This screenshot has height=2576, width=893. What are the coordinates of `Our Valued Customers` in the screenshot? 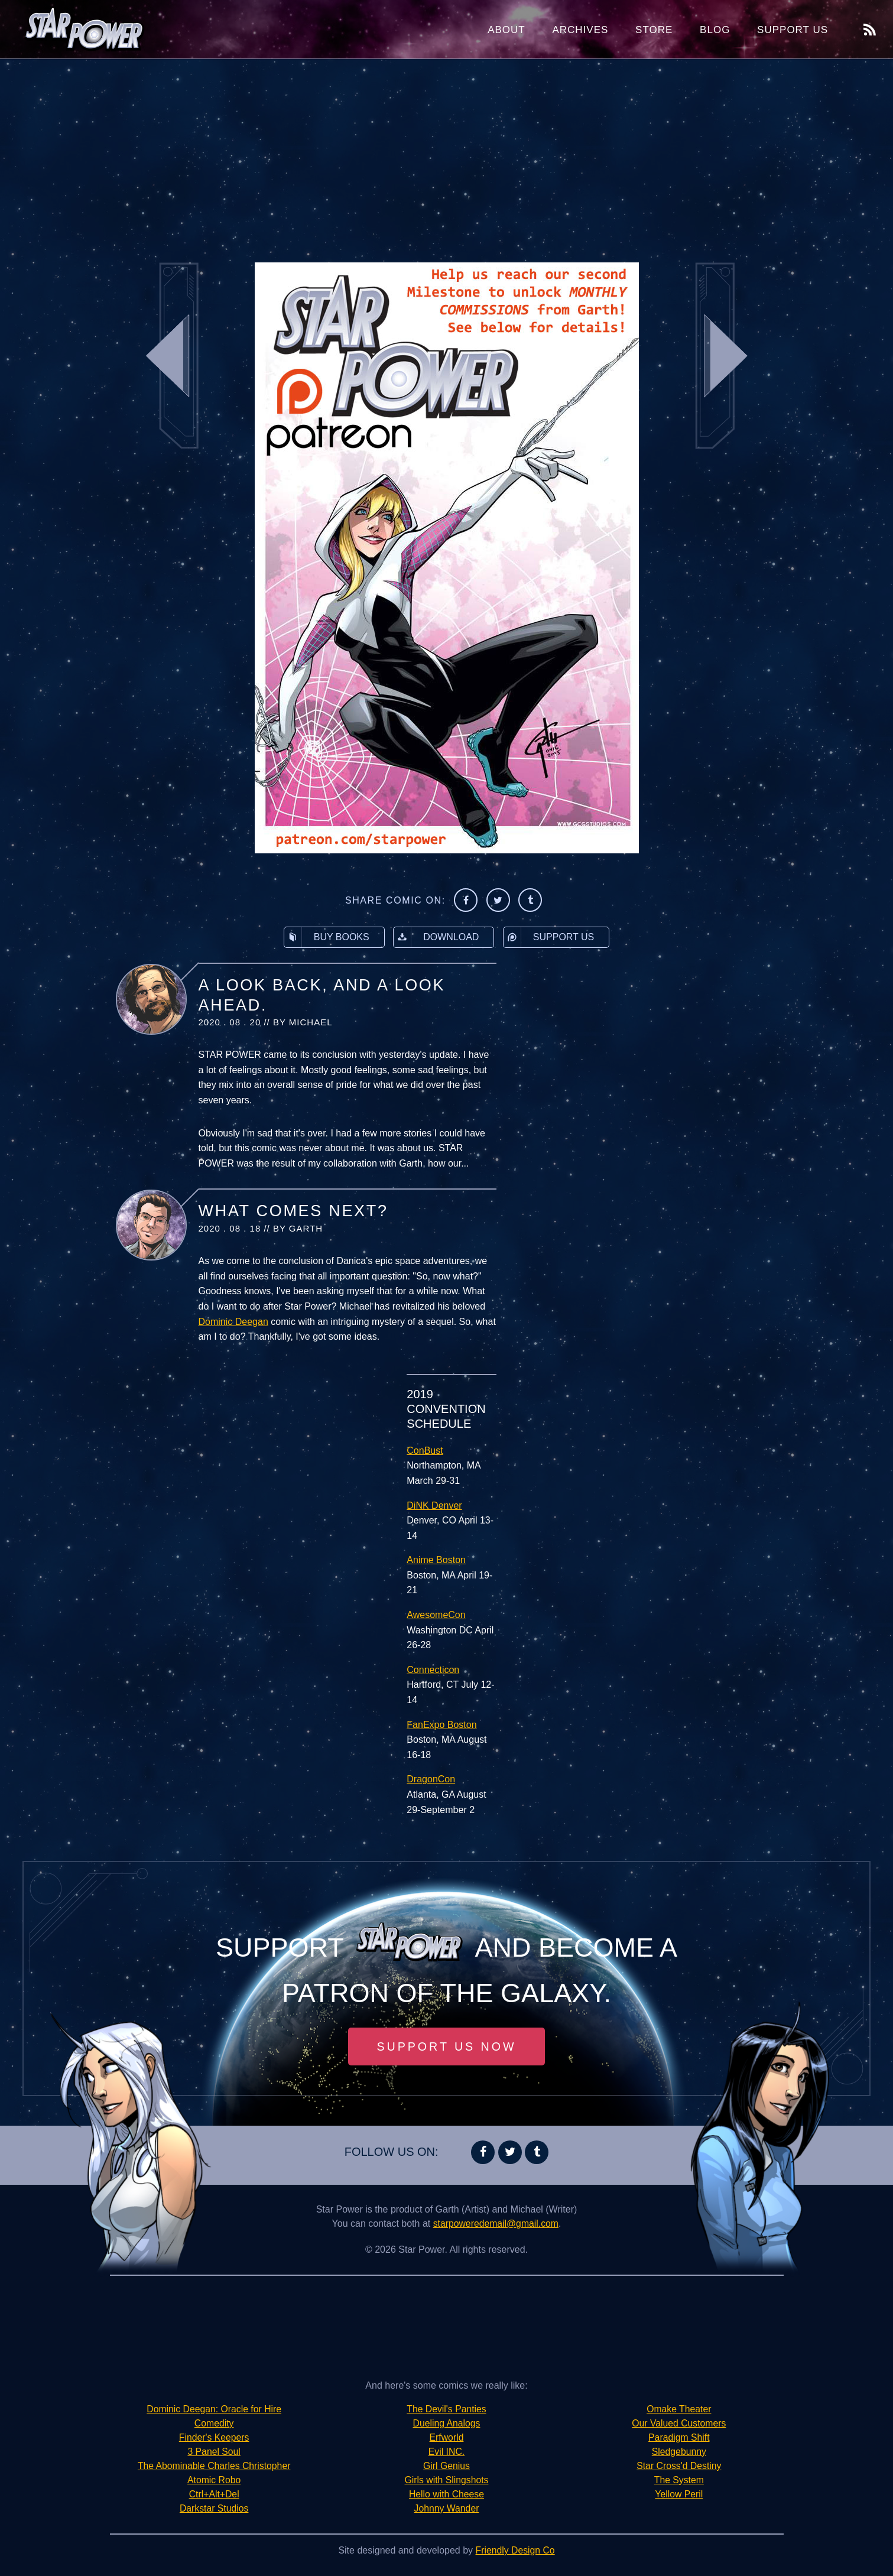 It's located at (679, 2423).